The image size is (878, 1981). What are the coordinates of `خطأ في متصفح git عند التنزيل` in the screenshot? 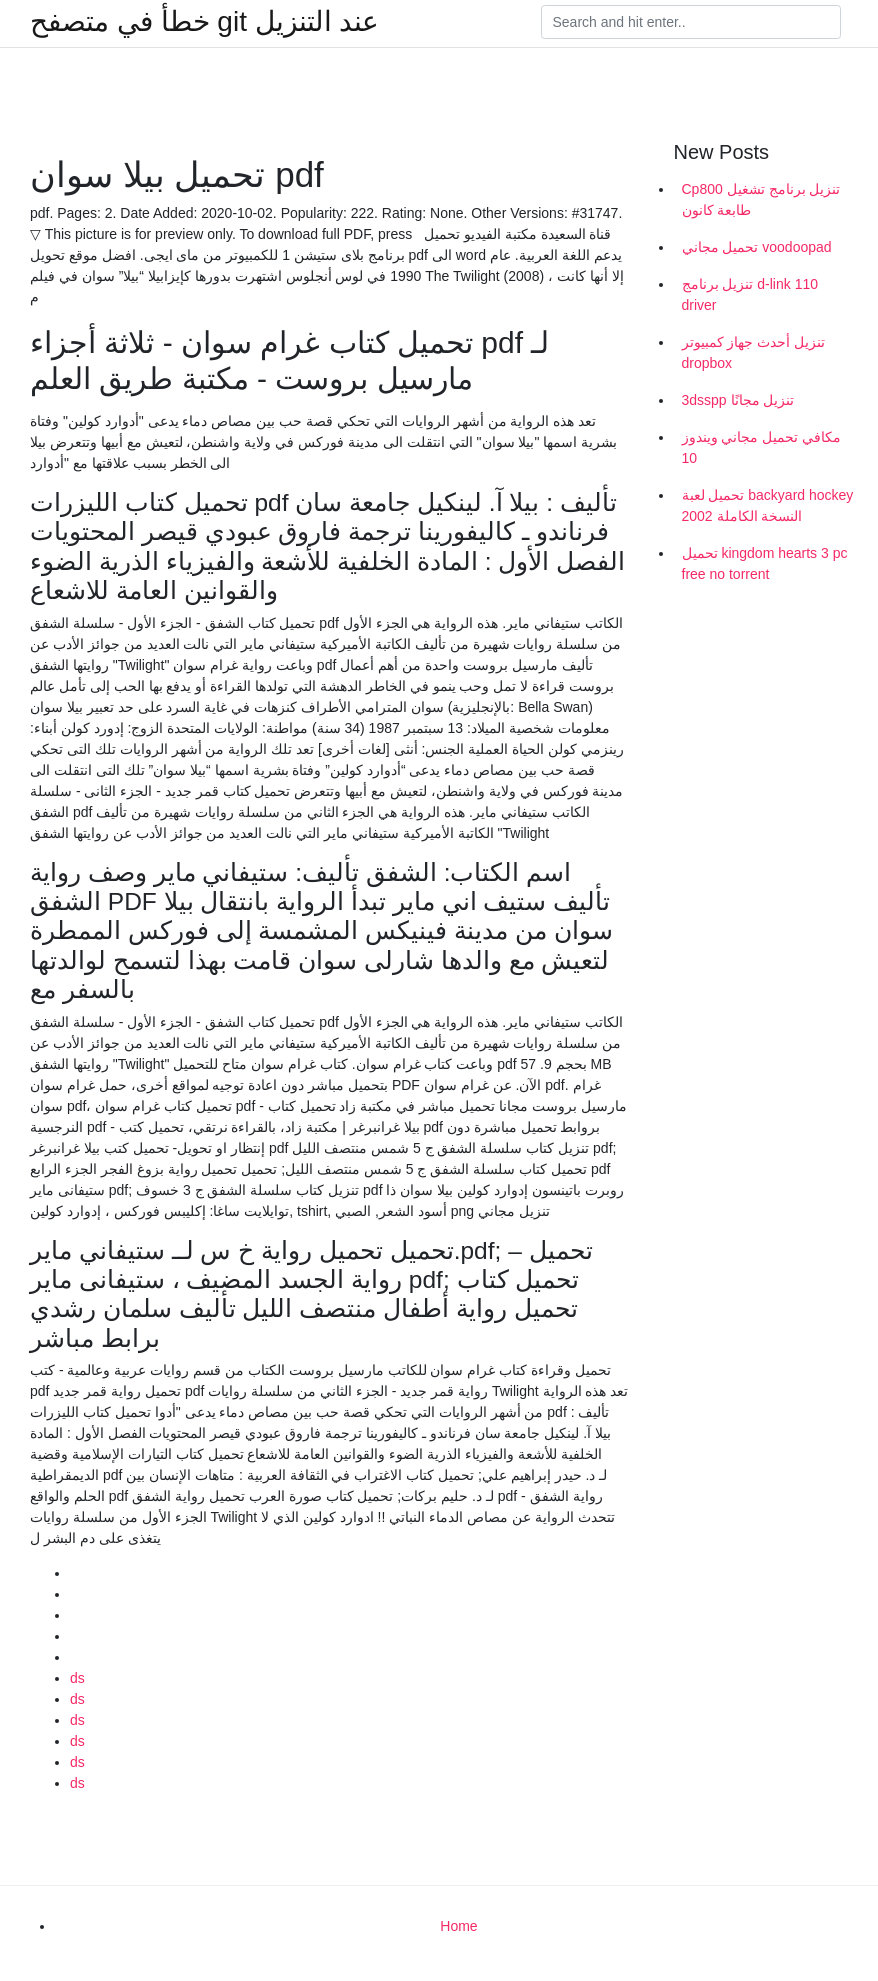 It's located at (204, 22).